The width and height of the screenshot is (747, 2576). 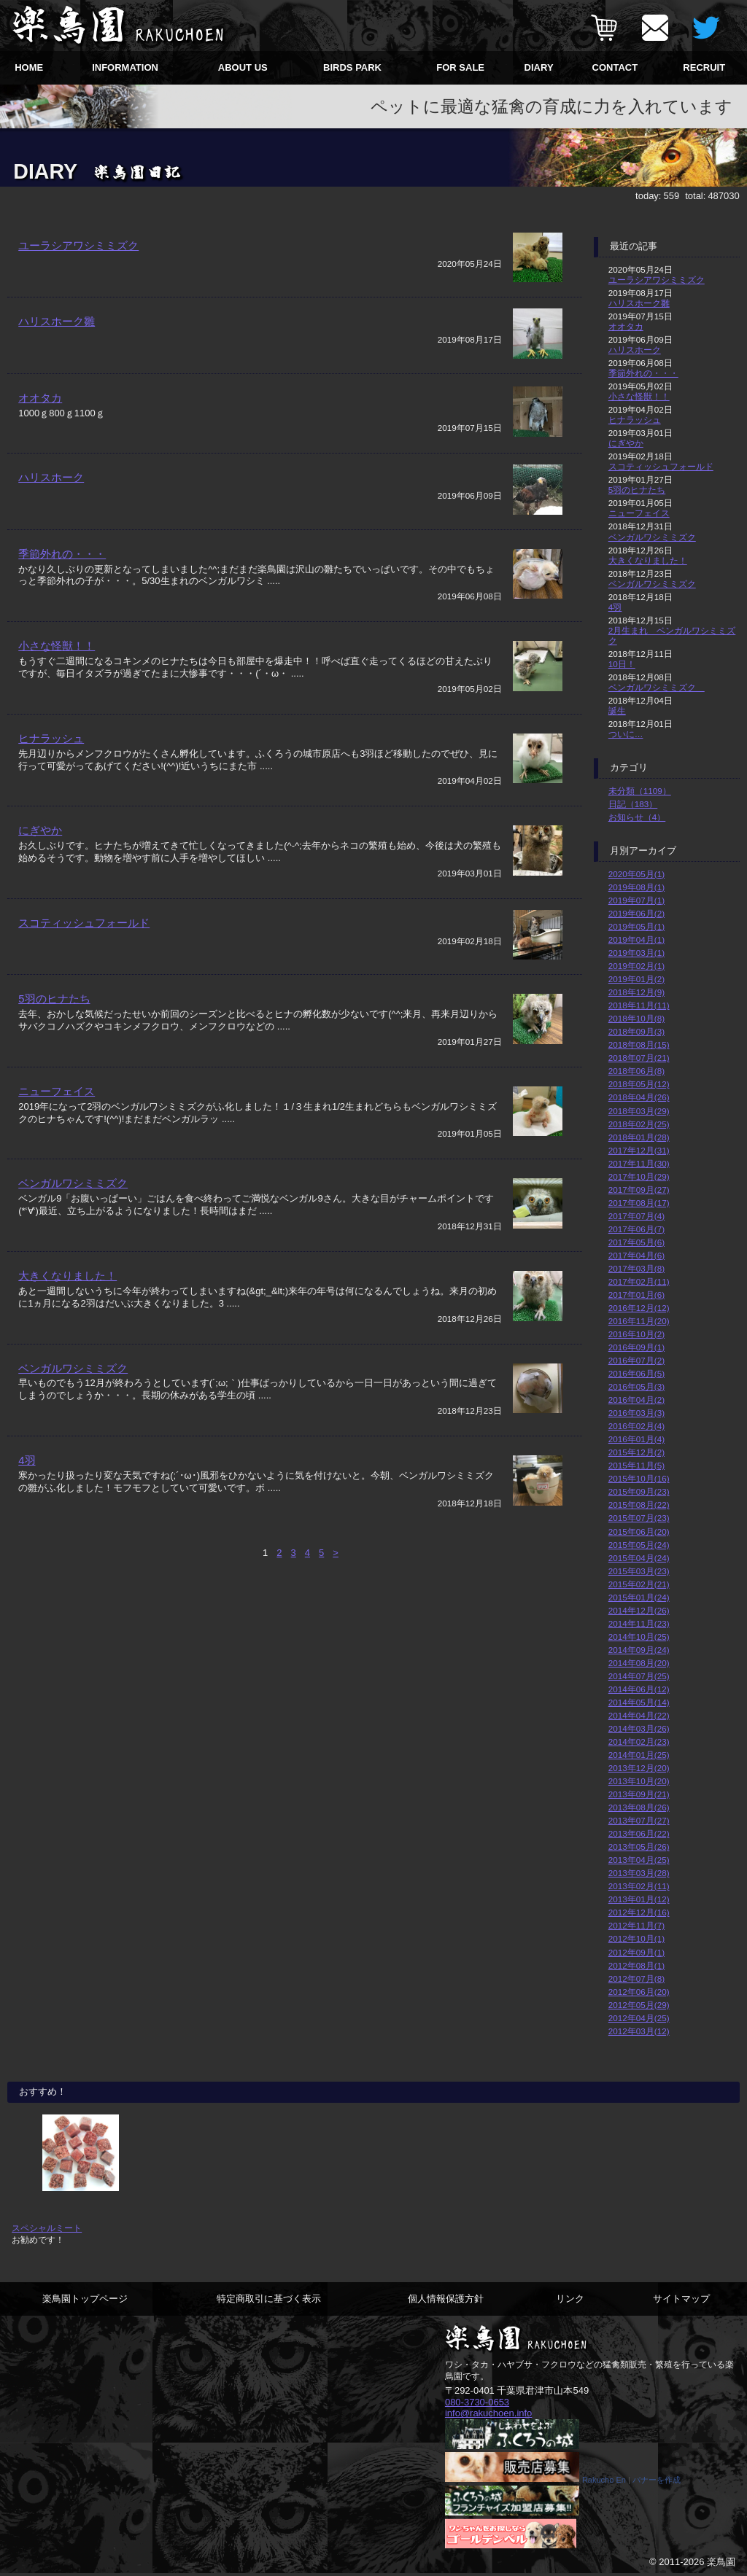 I want to click on 2015年05月(24), so click(x=639, y=1544).